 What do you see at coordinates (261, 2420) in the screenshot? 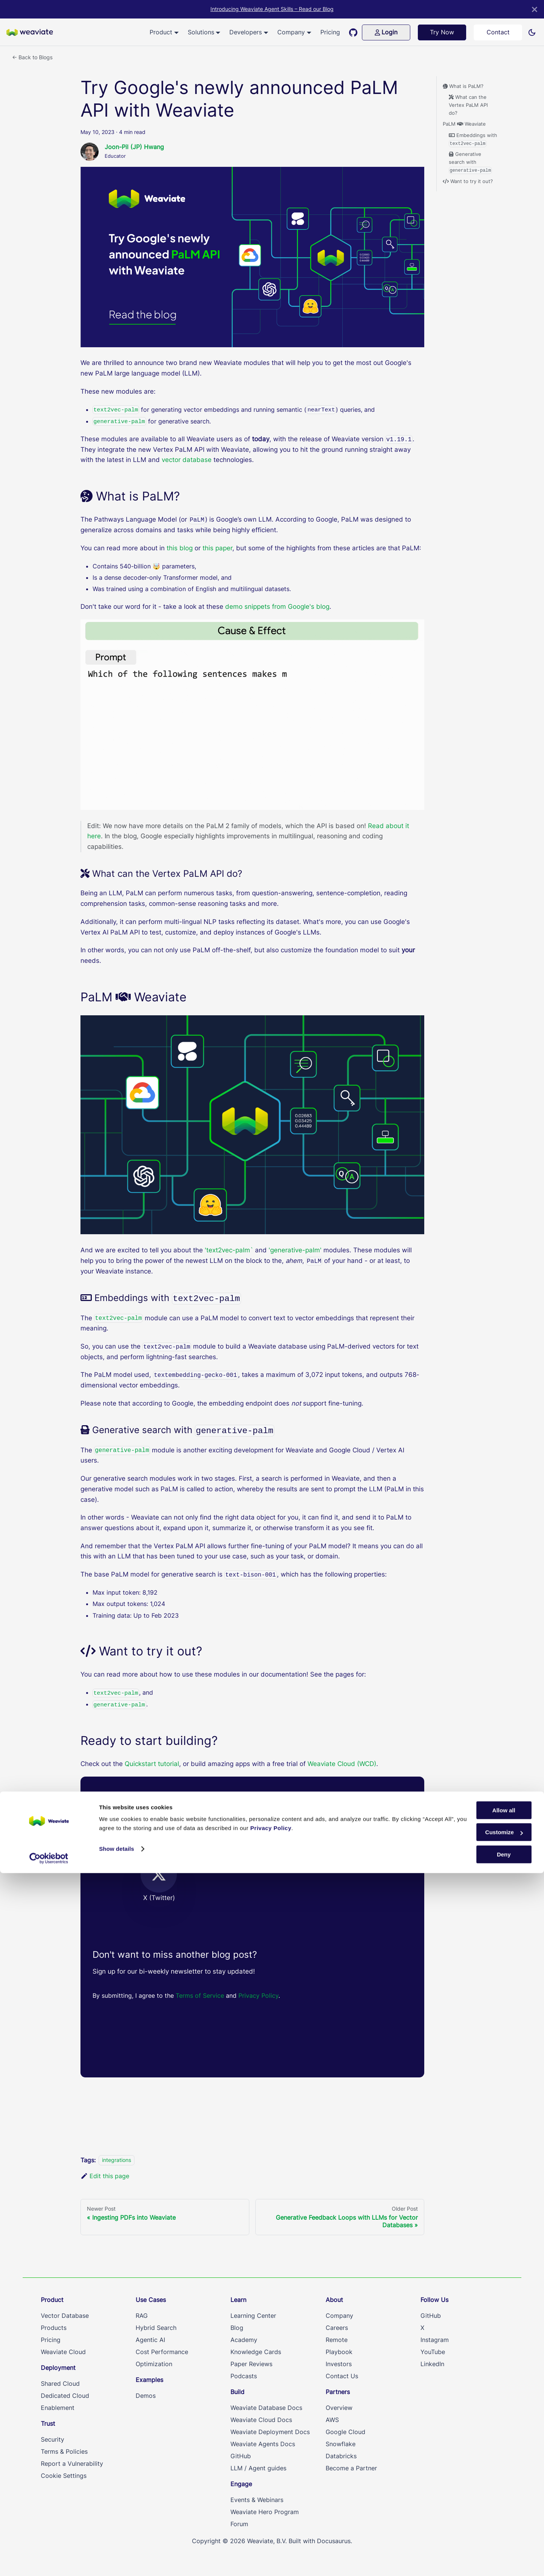
I see `Weaviate Cloud Docs` at bounding box center [261, 2420].